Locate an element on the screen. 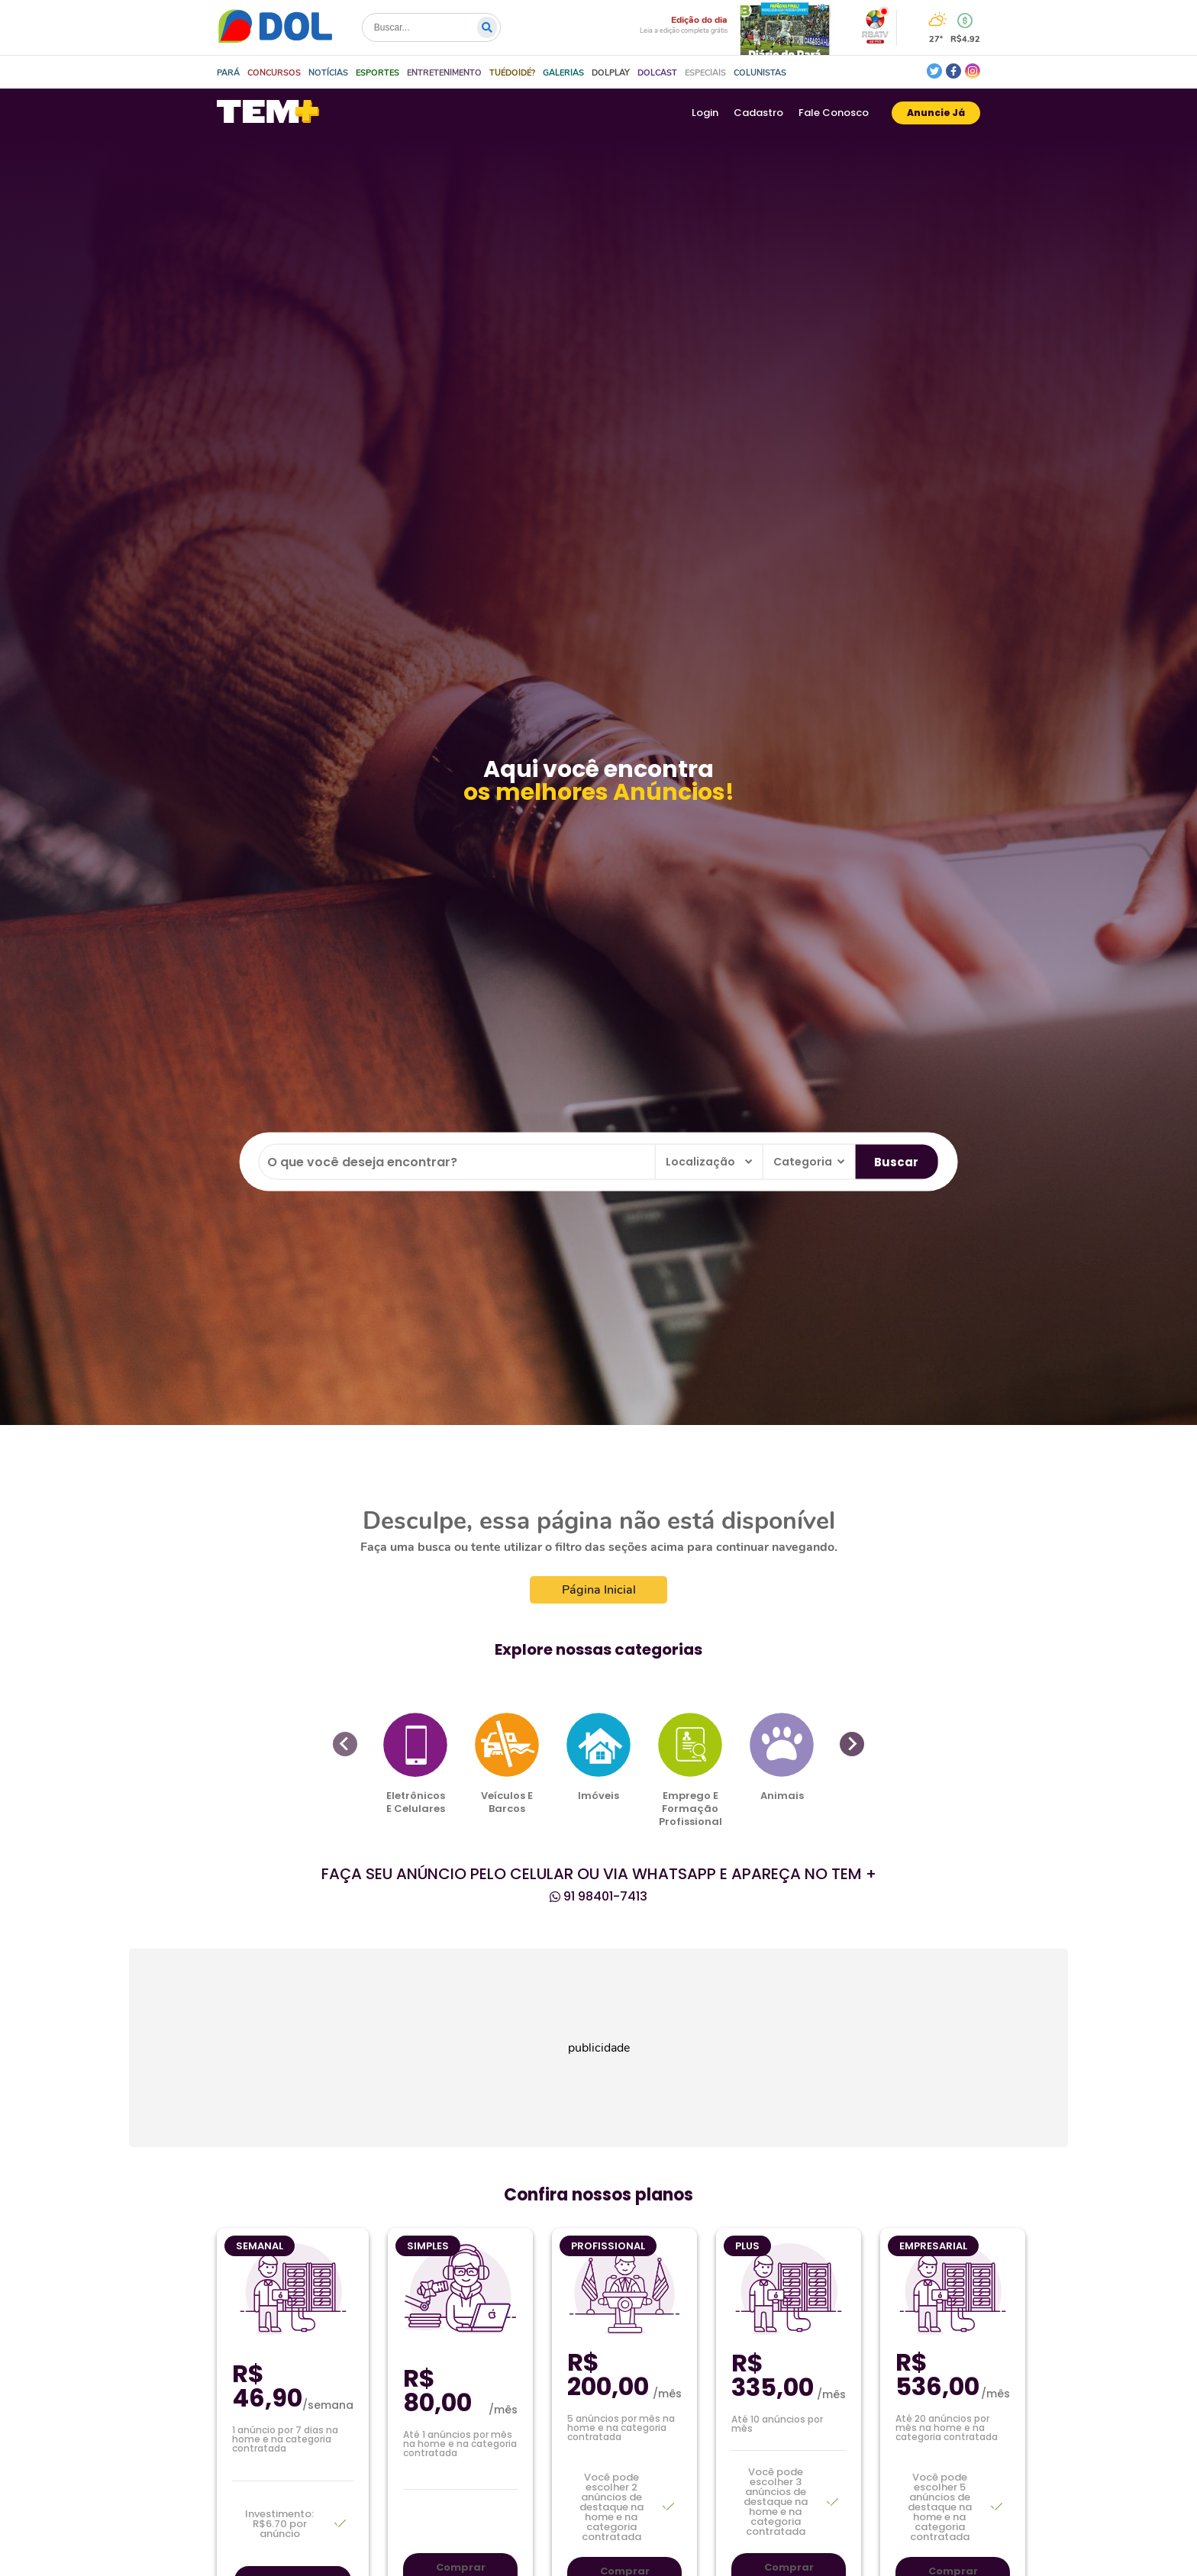 The height and width of the screenshot is (2576, 1197). Simples is located at coordinates (428, 2246).